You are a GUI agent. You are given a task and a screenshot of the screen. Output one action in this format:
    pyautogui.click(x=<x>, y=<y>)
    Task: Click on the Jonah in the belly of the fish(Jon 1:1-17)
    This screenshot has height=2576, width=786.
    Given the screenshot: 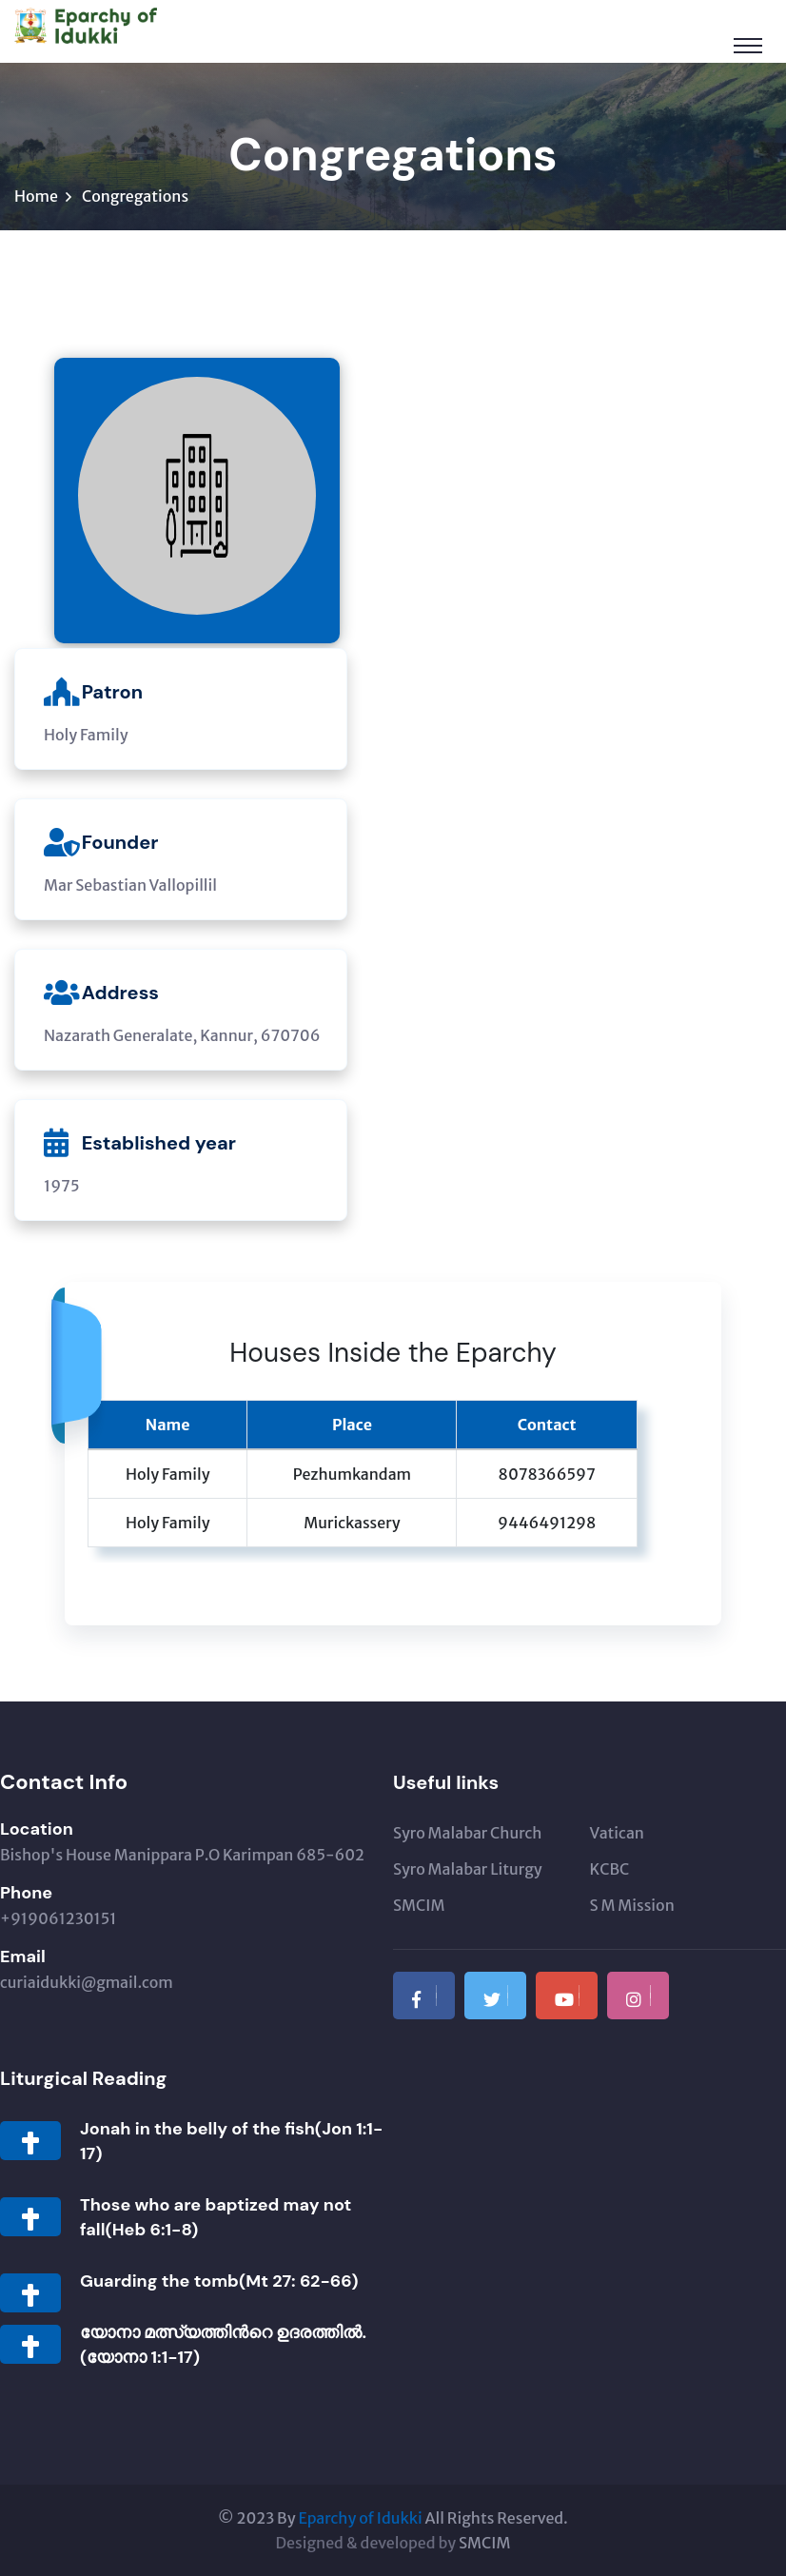 What is the action you would take?
    pyautogui.click(x=231, y=2141)
    